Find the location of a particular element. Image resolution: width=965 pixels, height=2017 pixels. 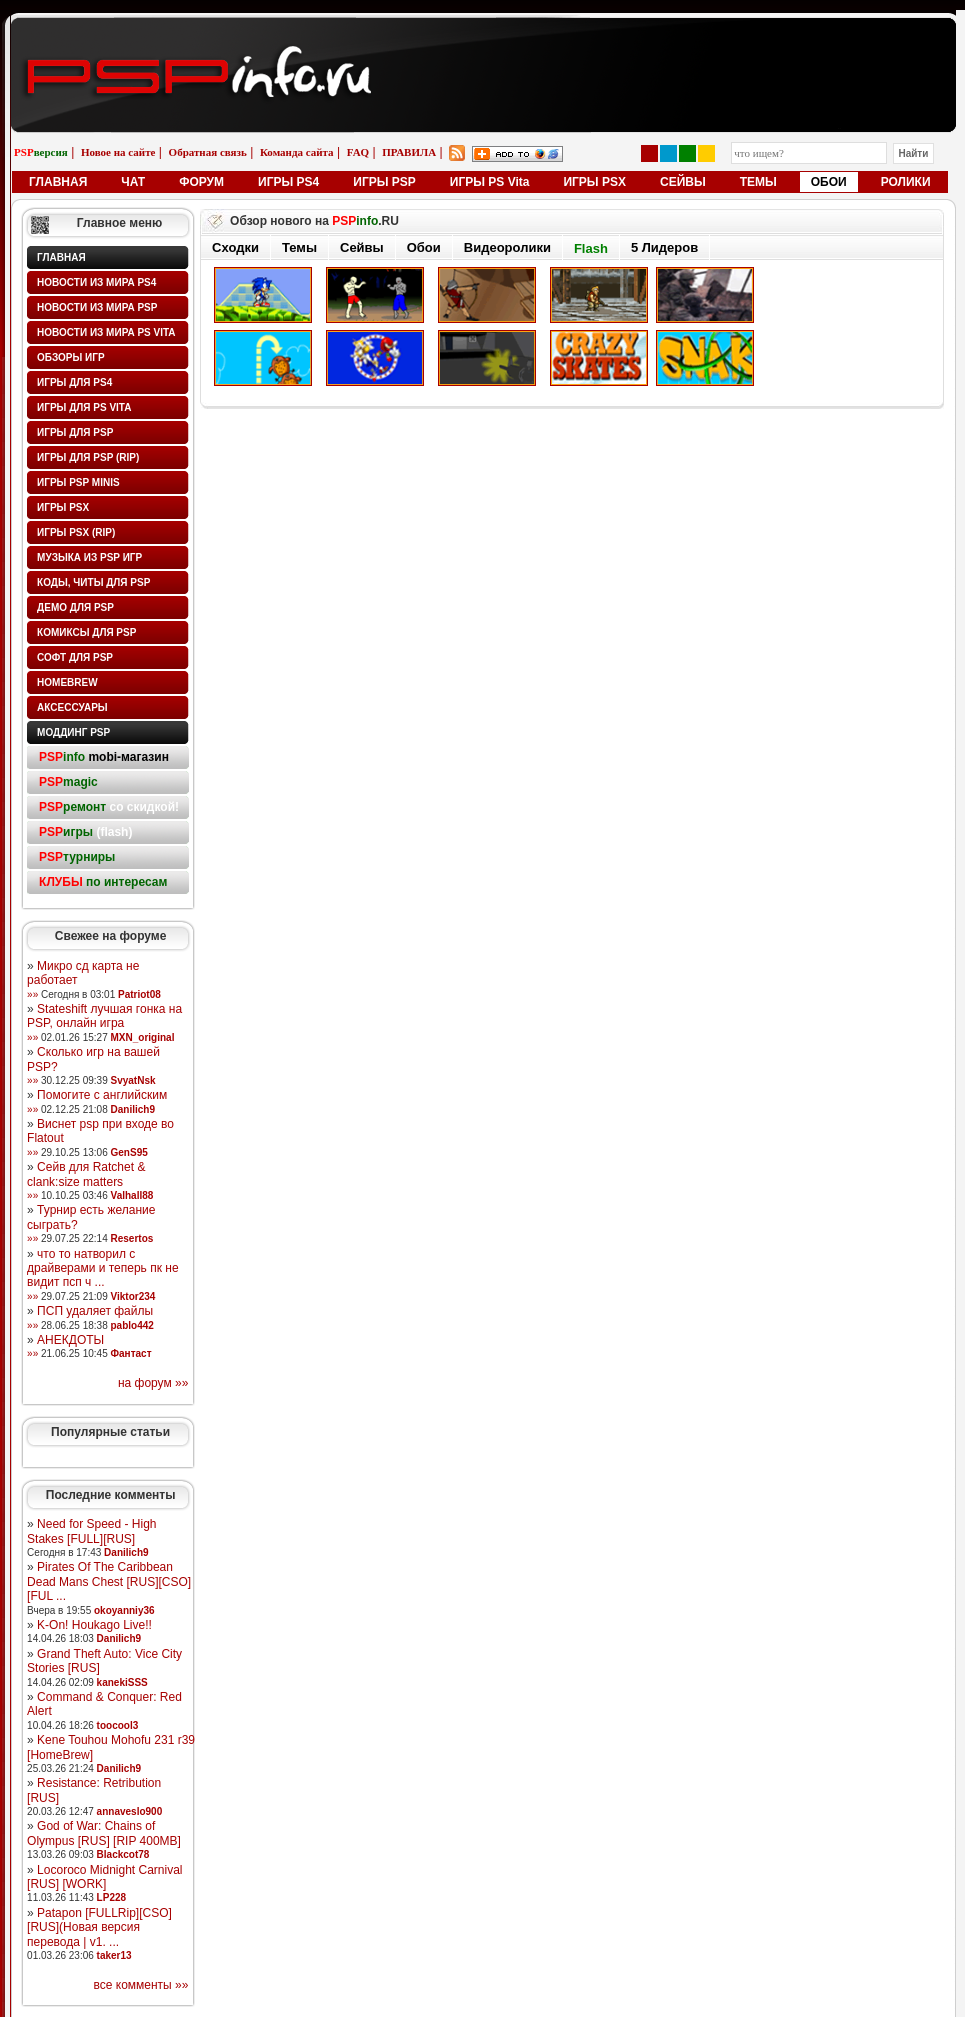

ОБОИ is located at coordinates (829, 182).